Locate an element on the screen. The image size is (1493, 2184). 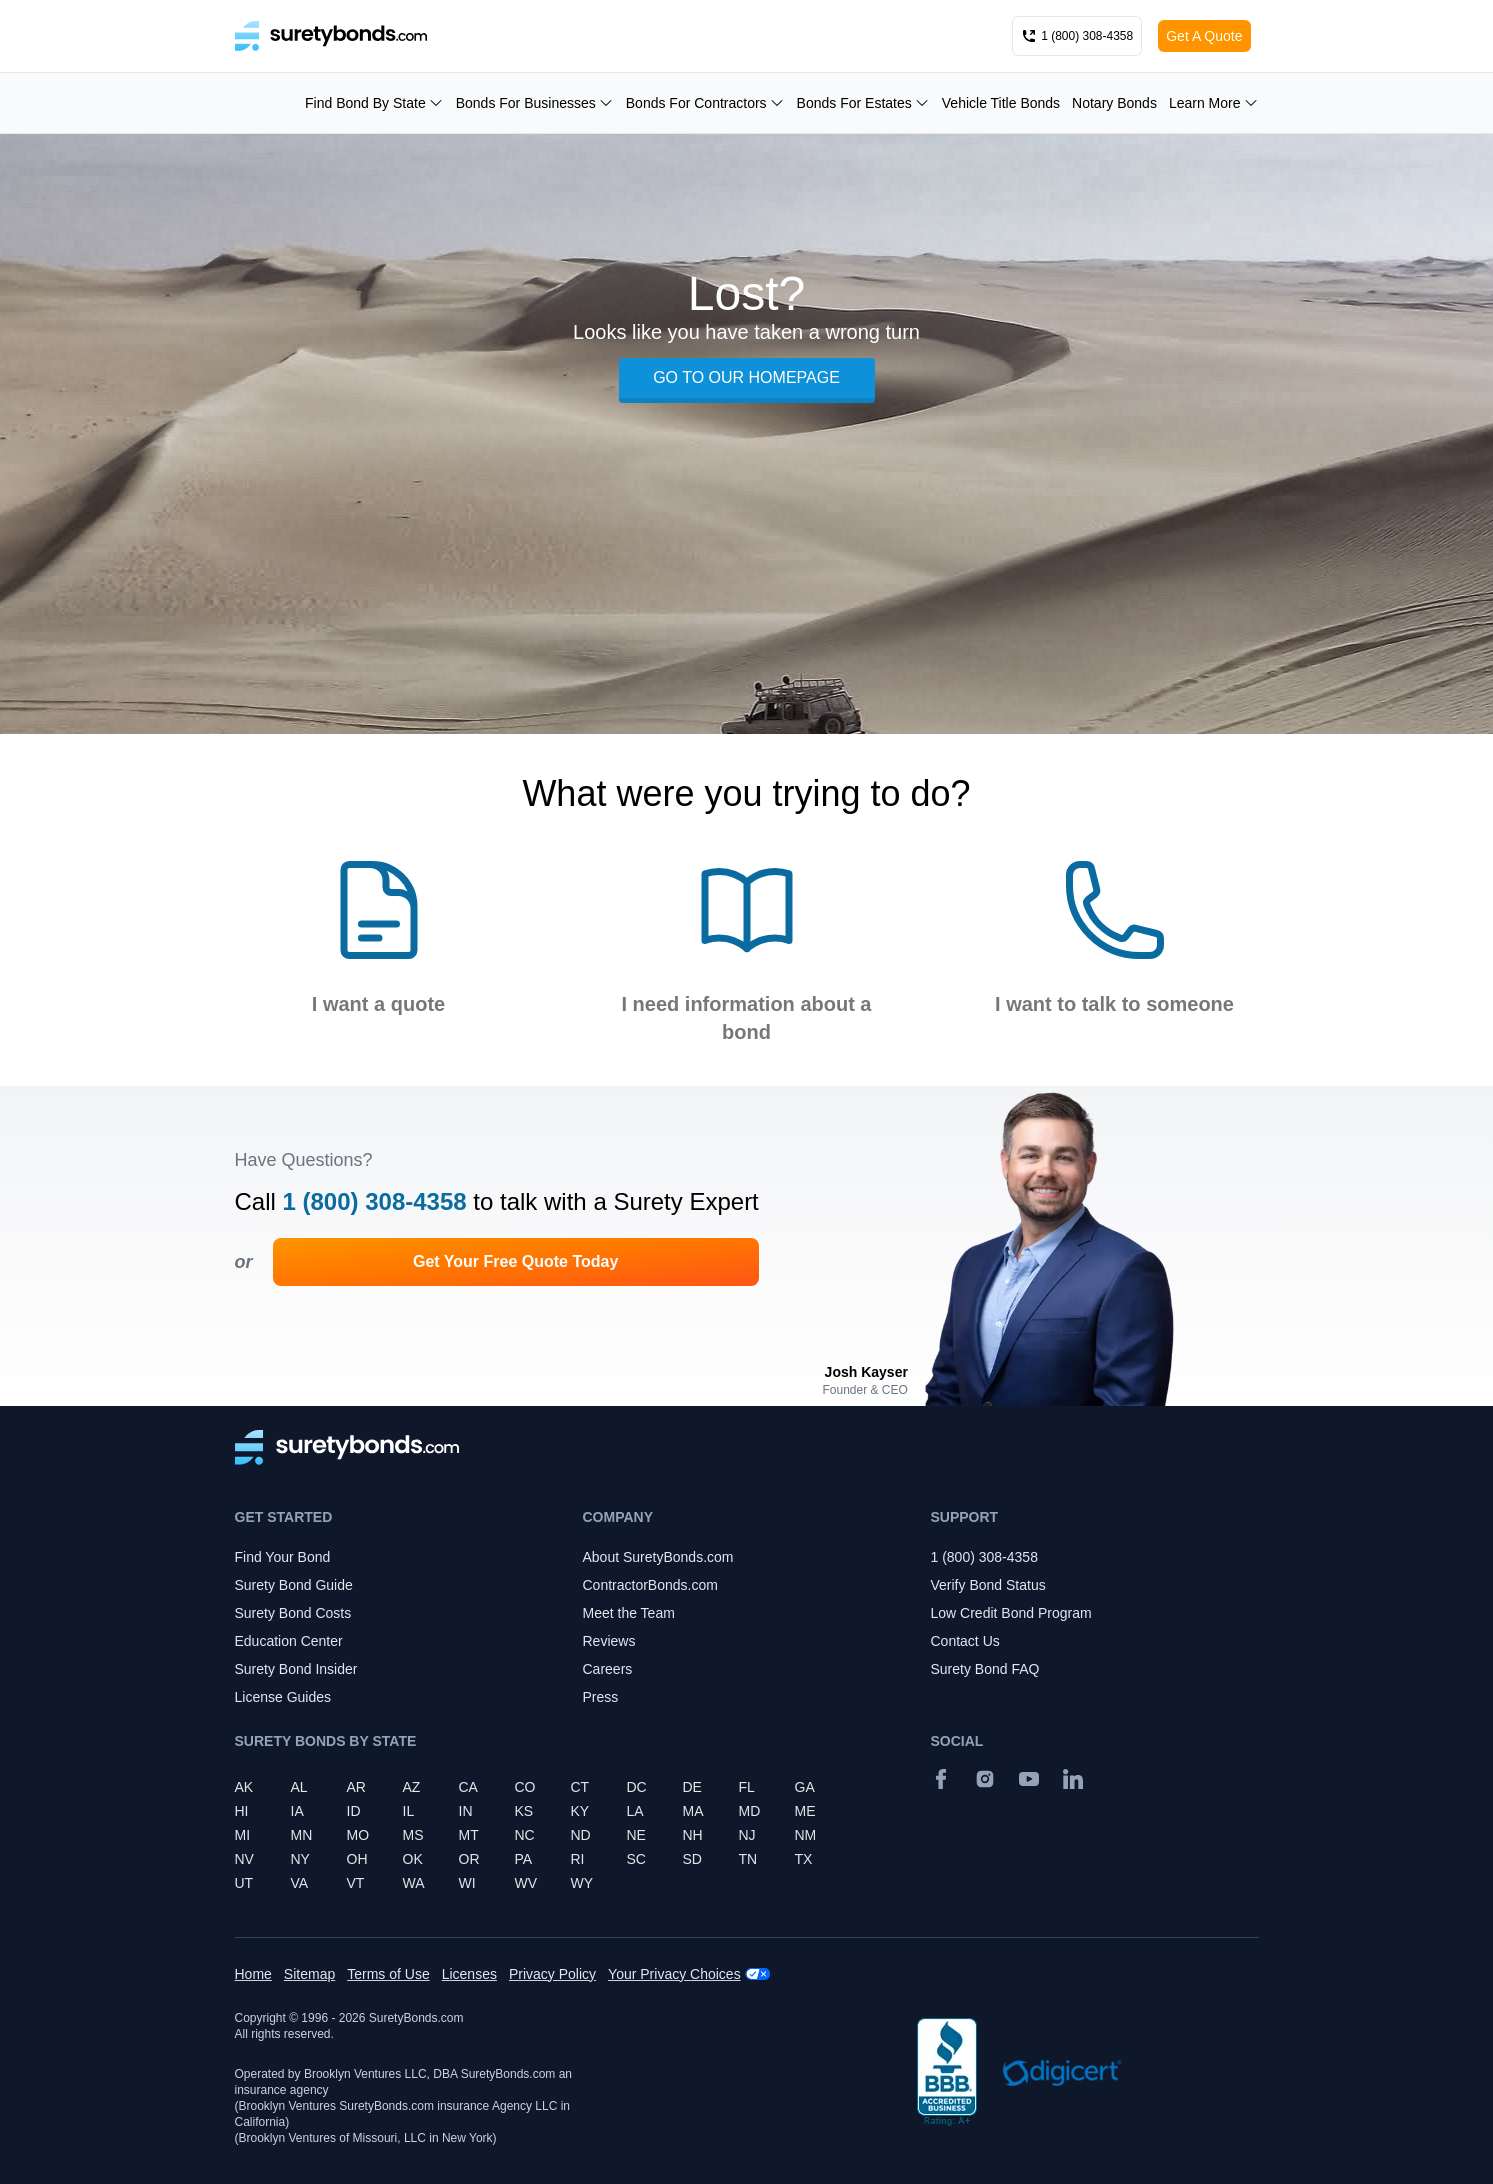
IA is located at coordinates (297, 1811).